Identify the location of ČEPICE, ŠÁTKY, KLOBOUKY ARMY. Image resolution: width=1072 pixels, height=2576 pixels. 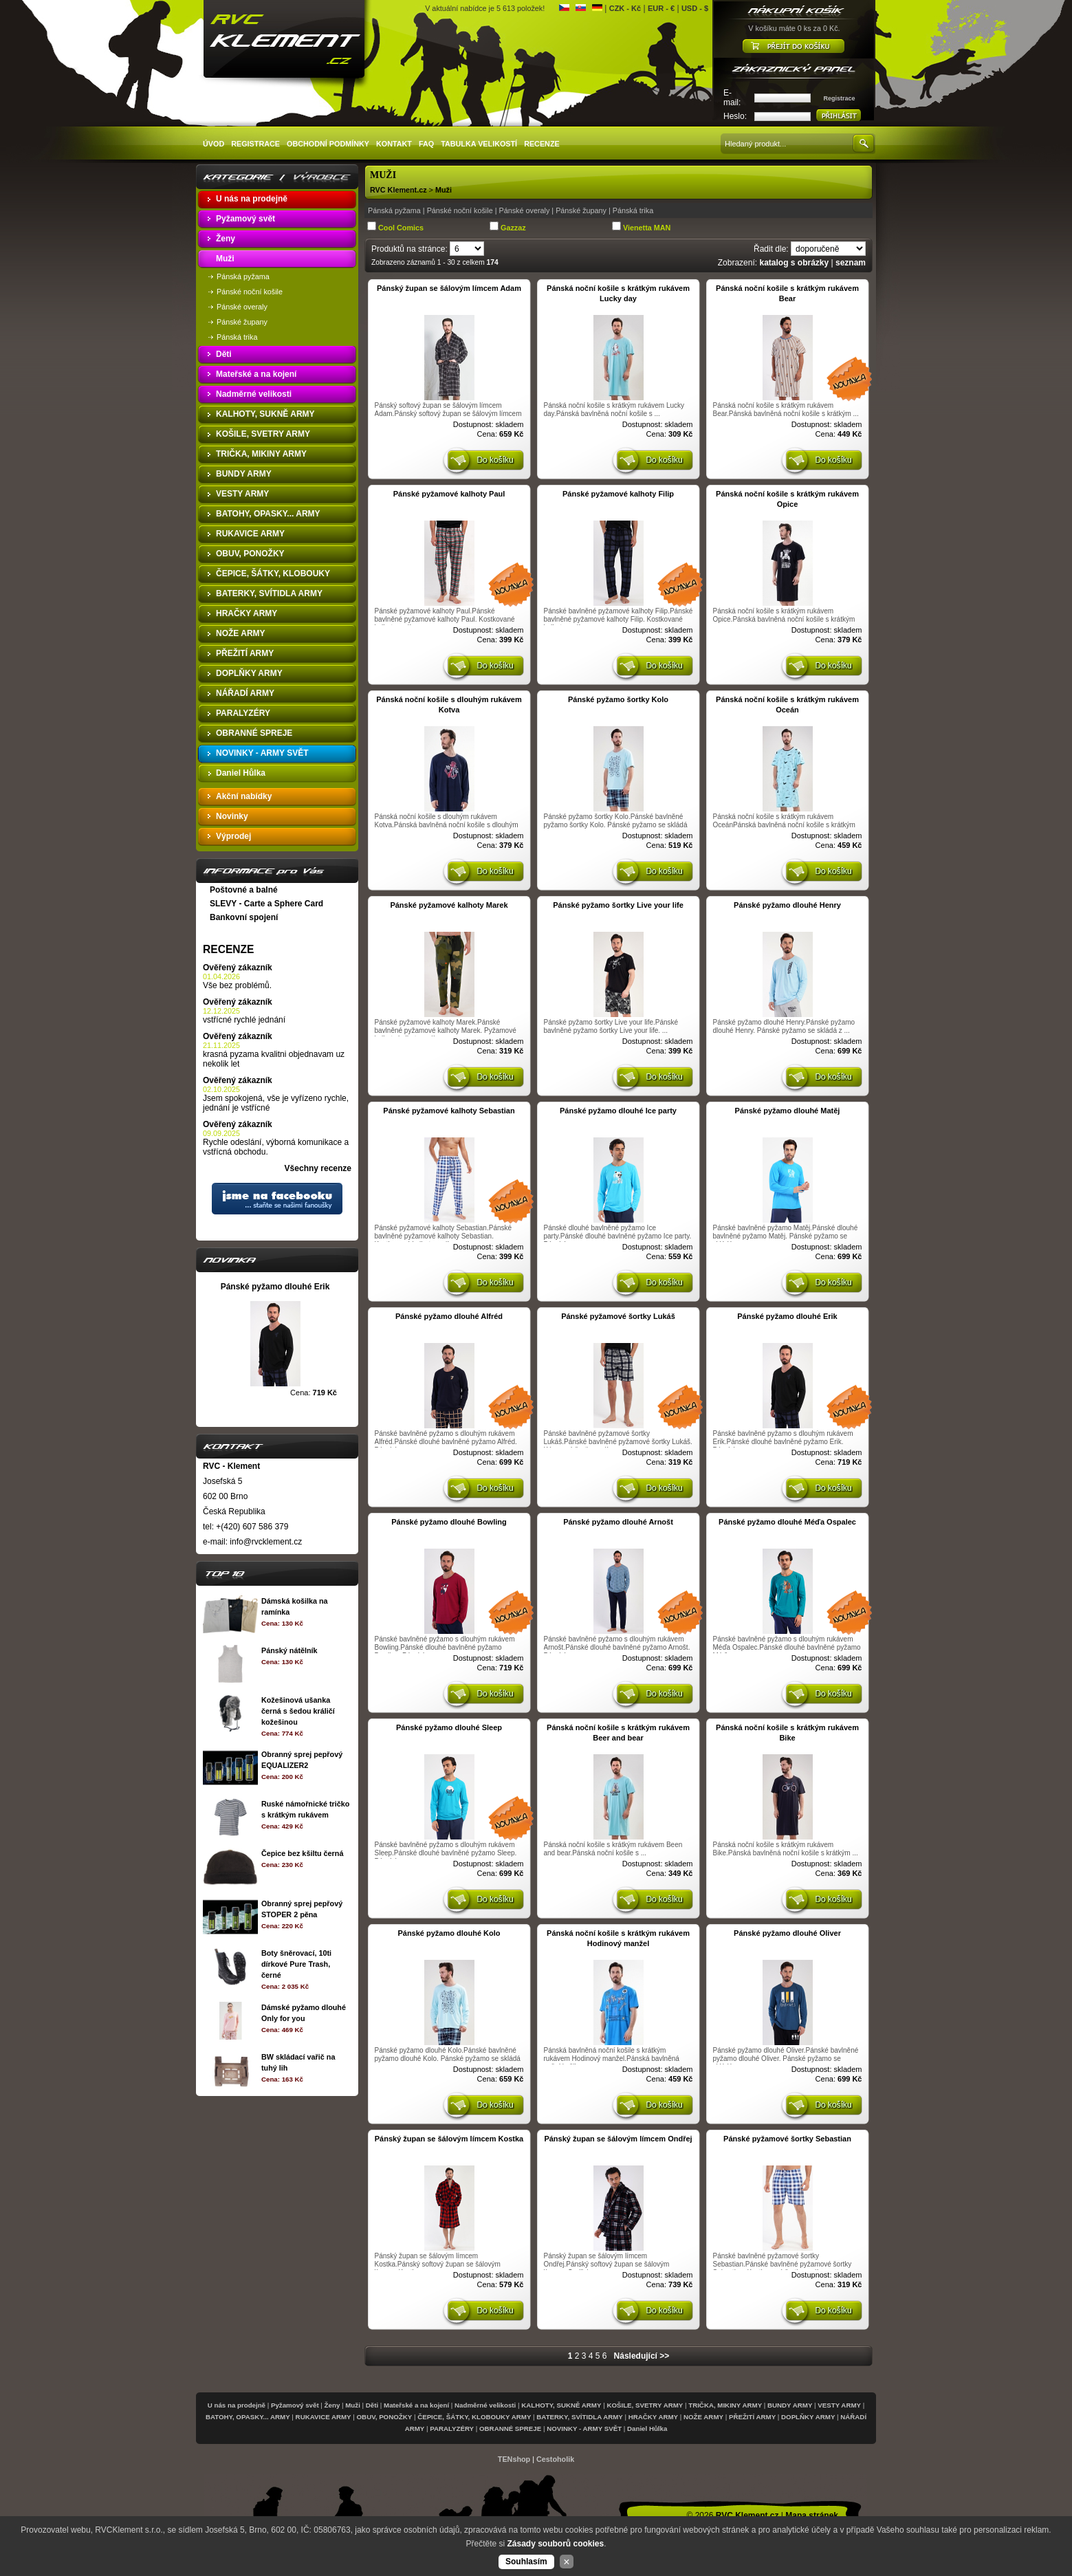
(474, 2417).